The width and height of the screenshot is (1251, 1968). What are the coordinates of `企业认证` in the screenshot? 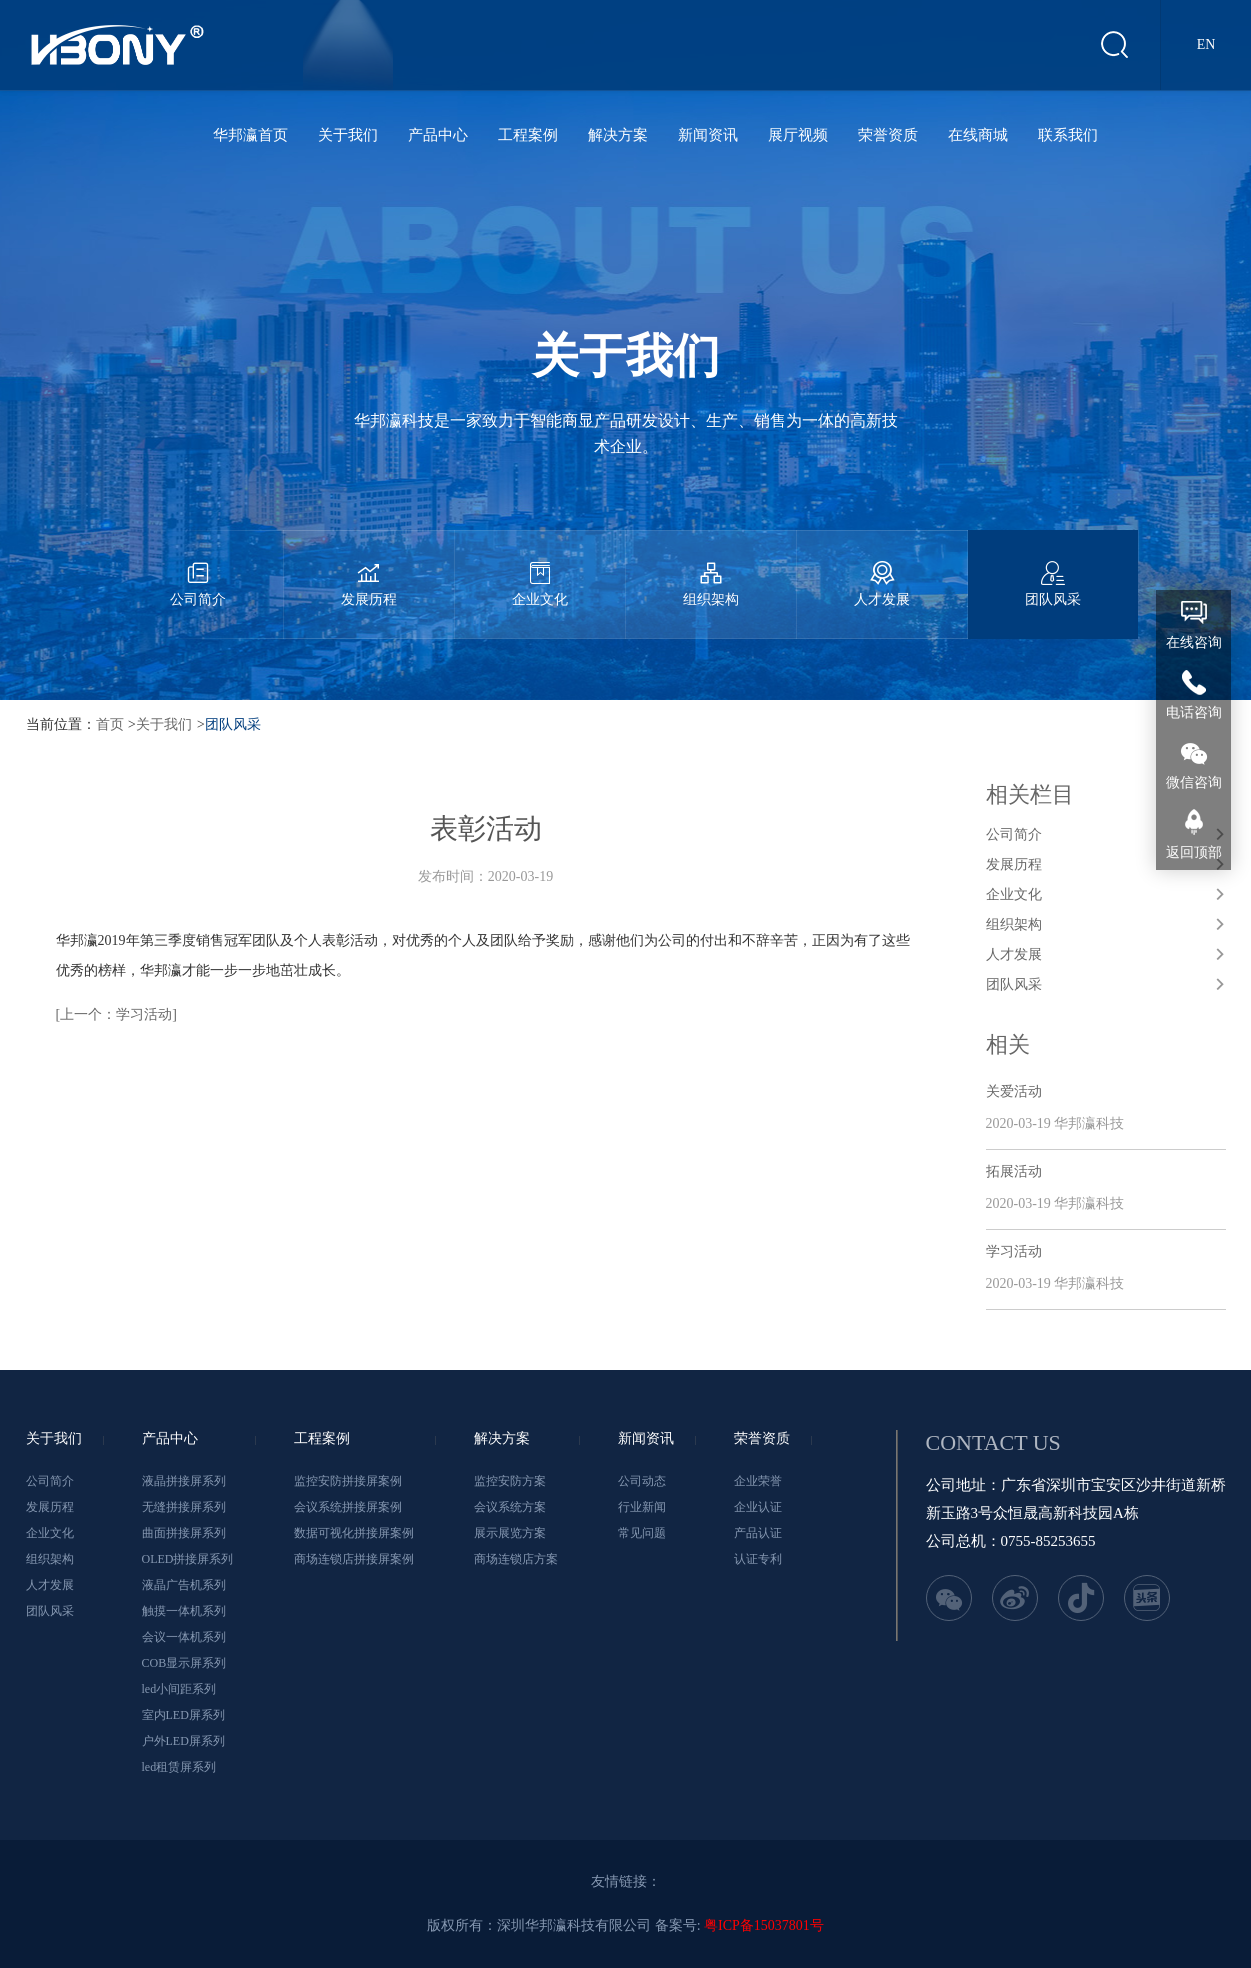 It's located at (758, 1507).